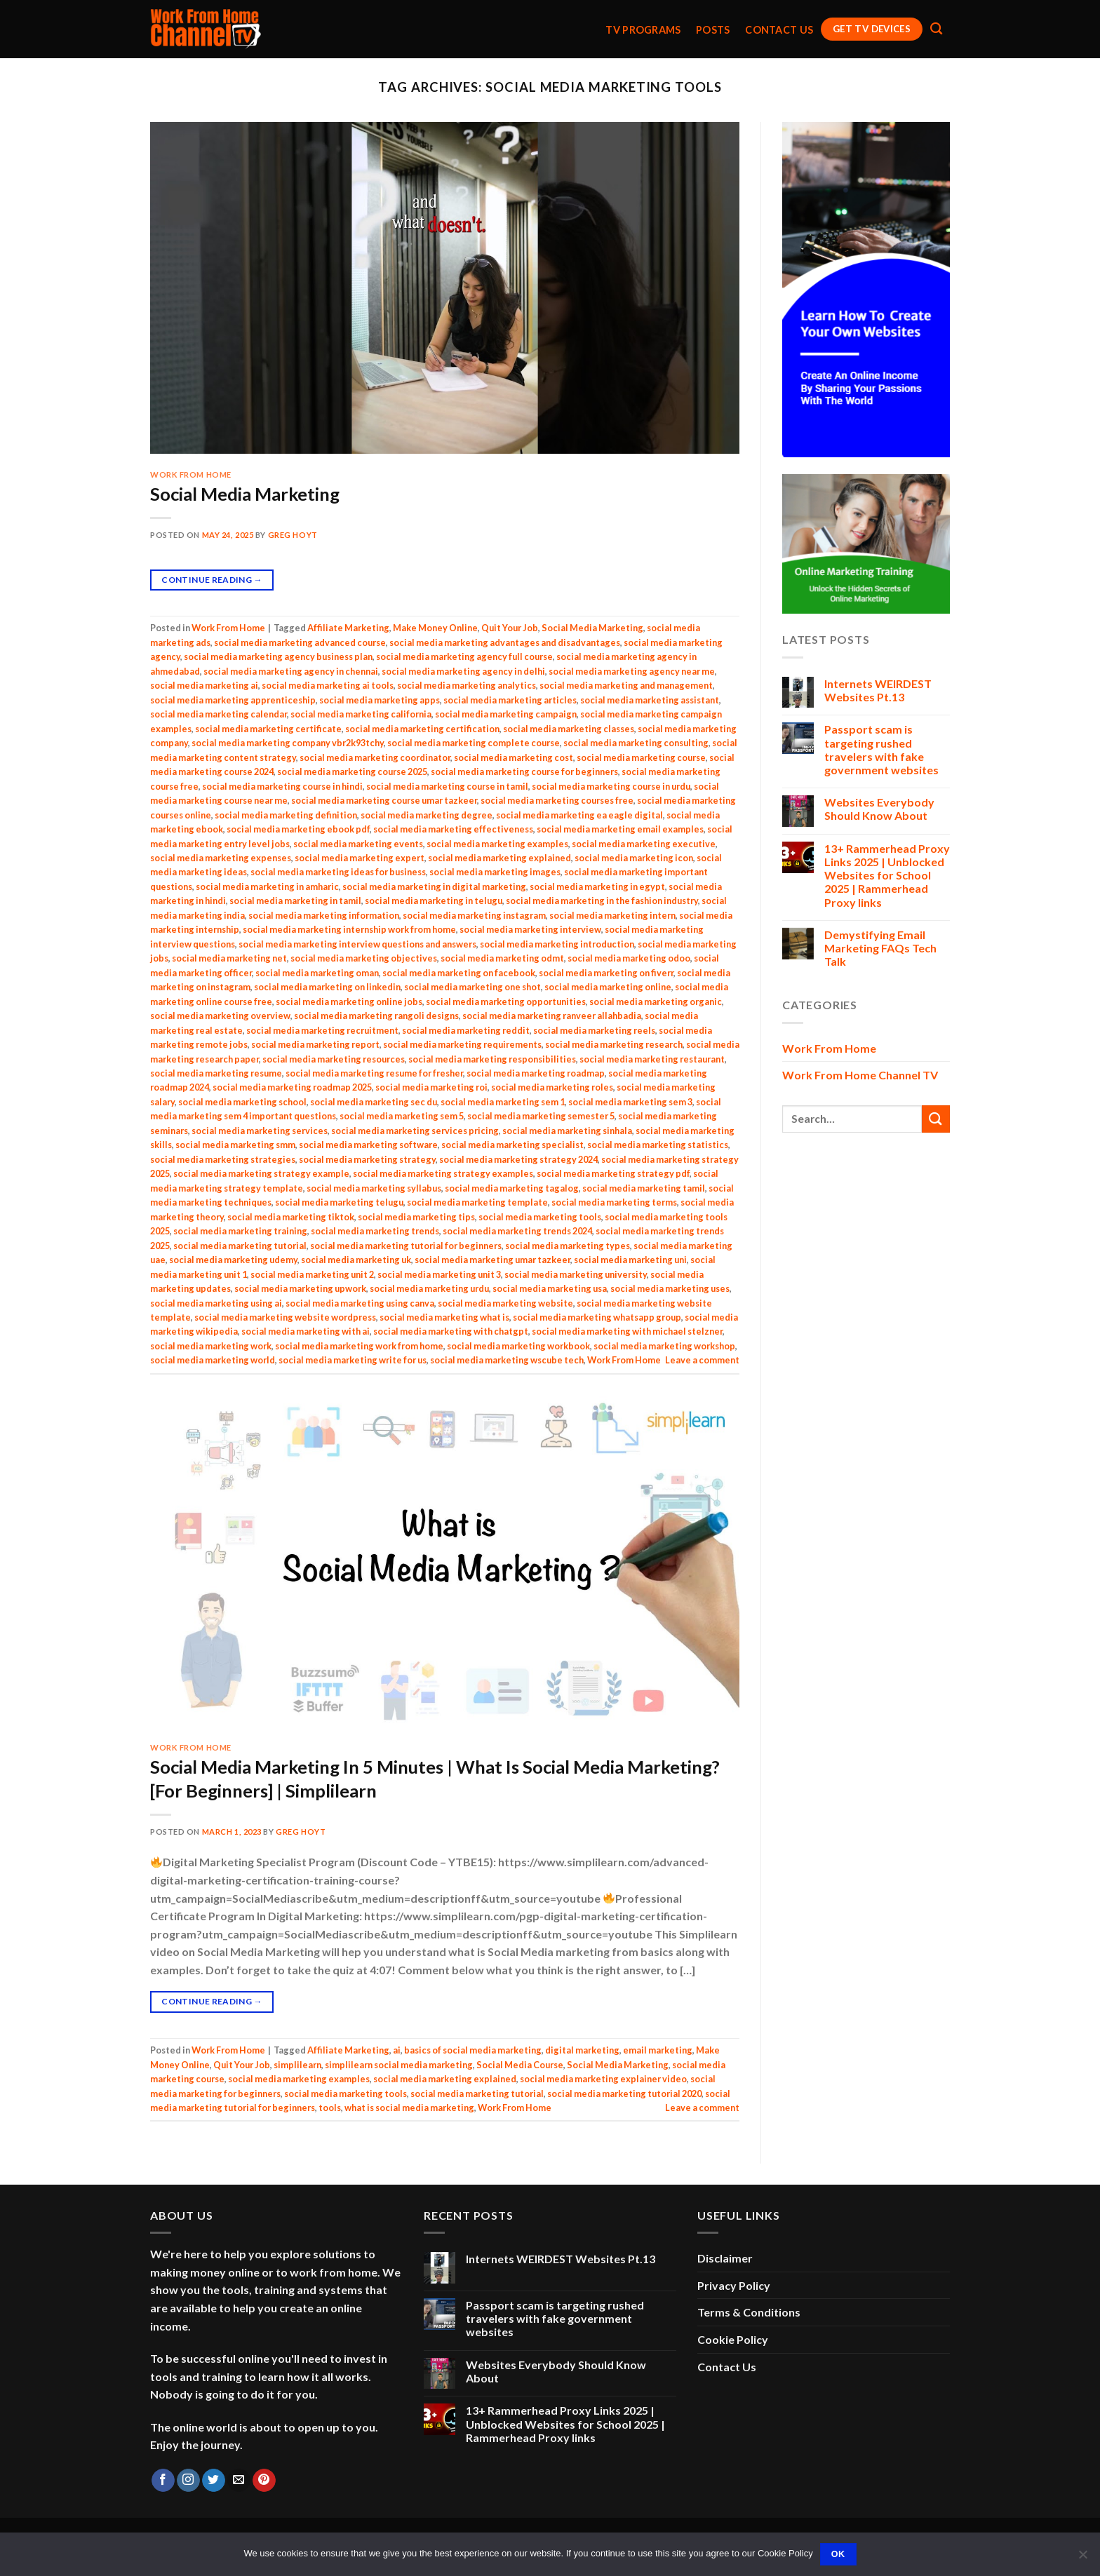 The height and width of the screenshot is (2576, 1100). I want to click on social media marketing unit 3, so click(439, 1274).